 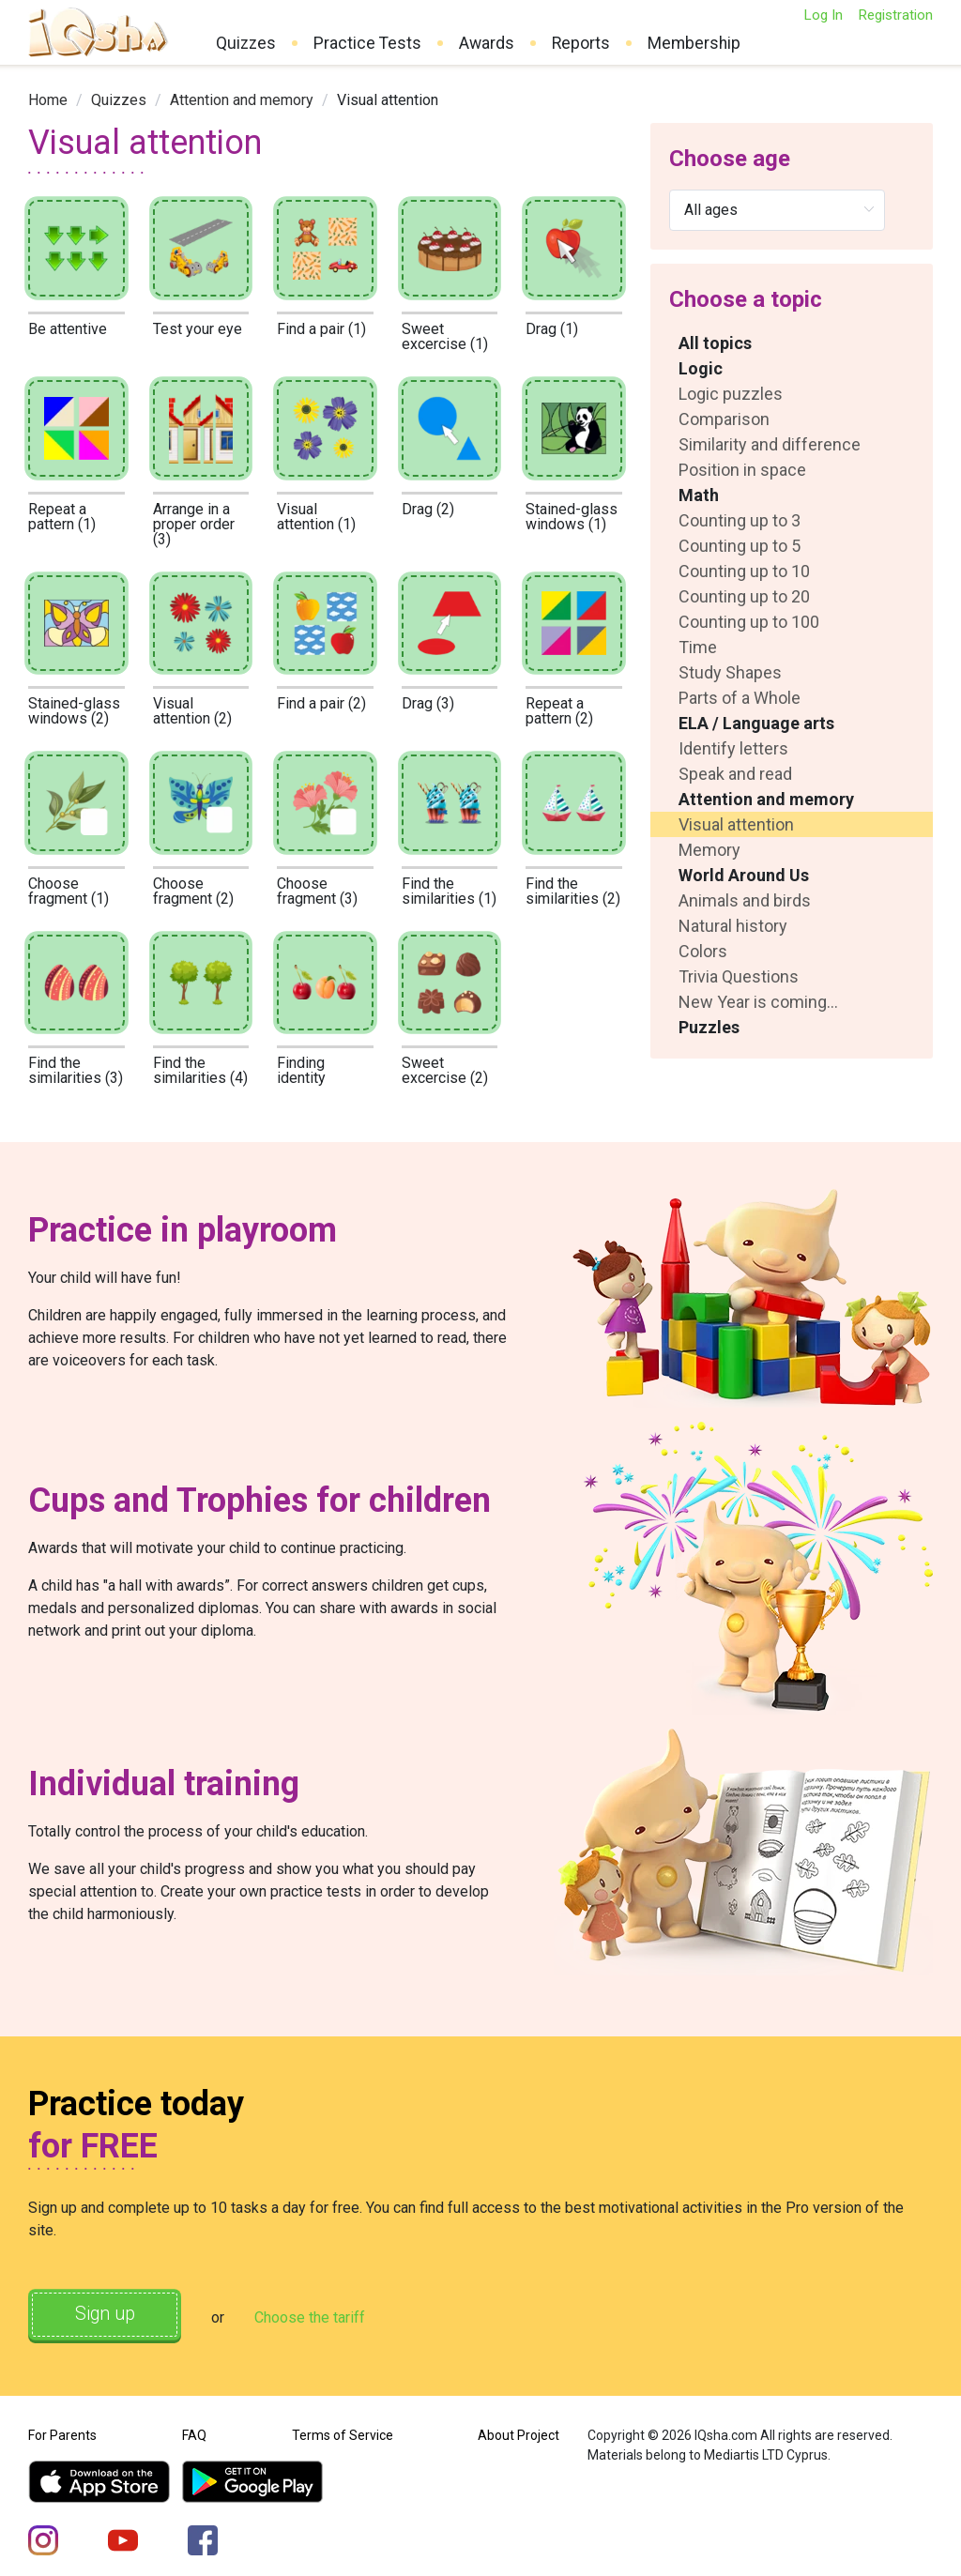 What do you see at coordinates (572, 516) in the screenshot?
I see `Stained-glass windows (1)` at bounding box center [572, 516].